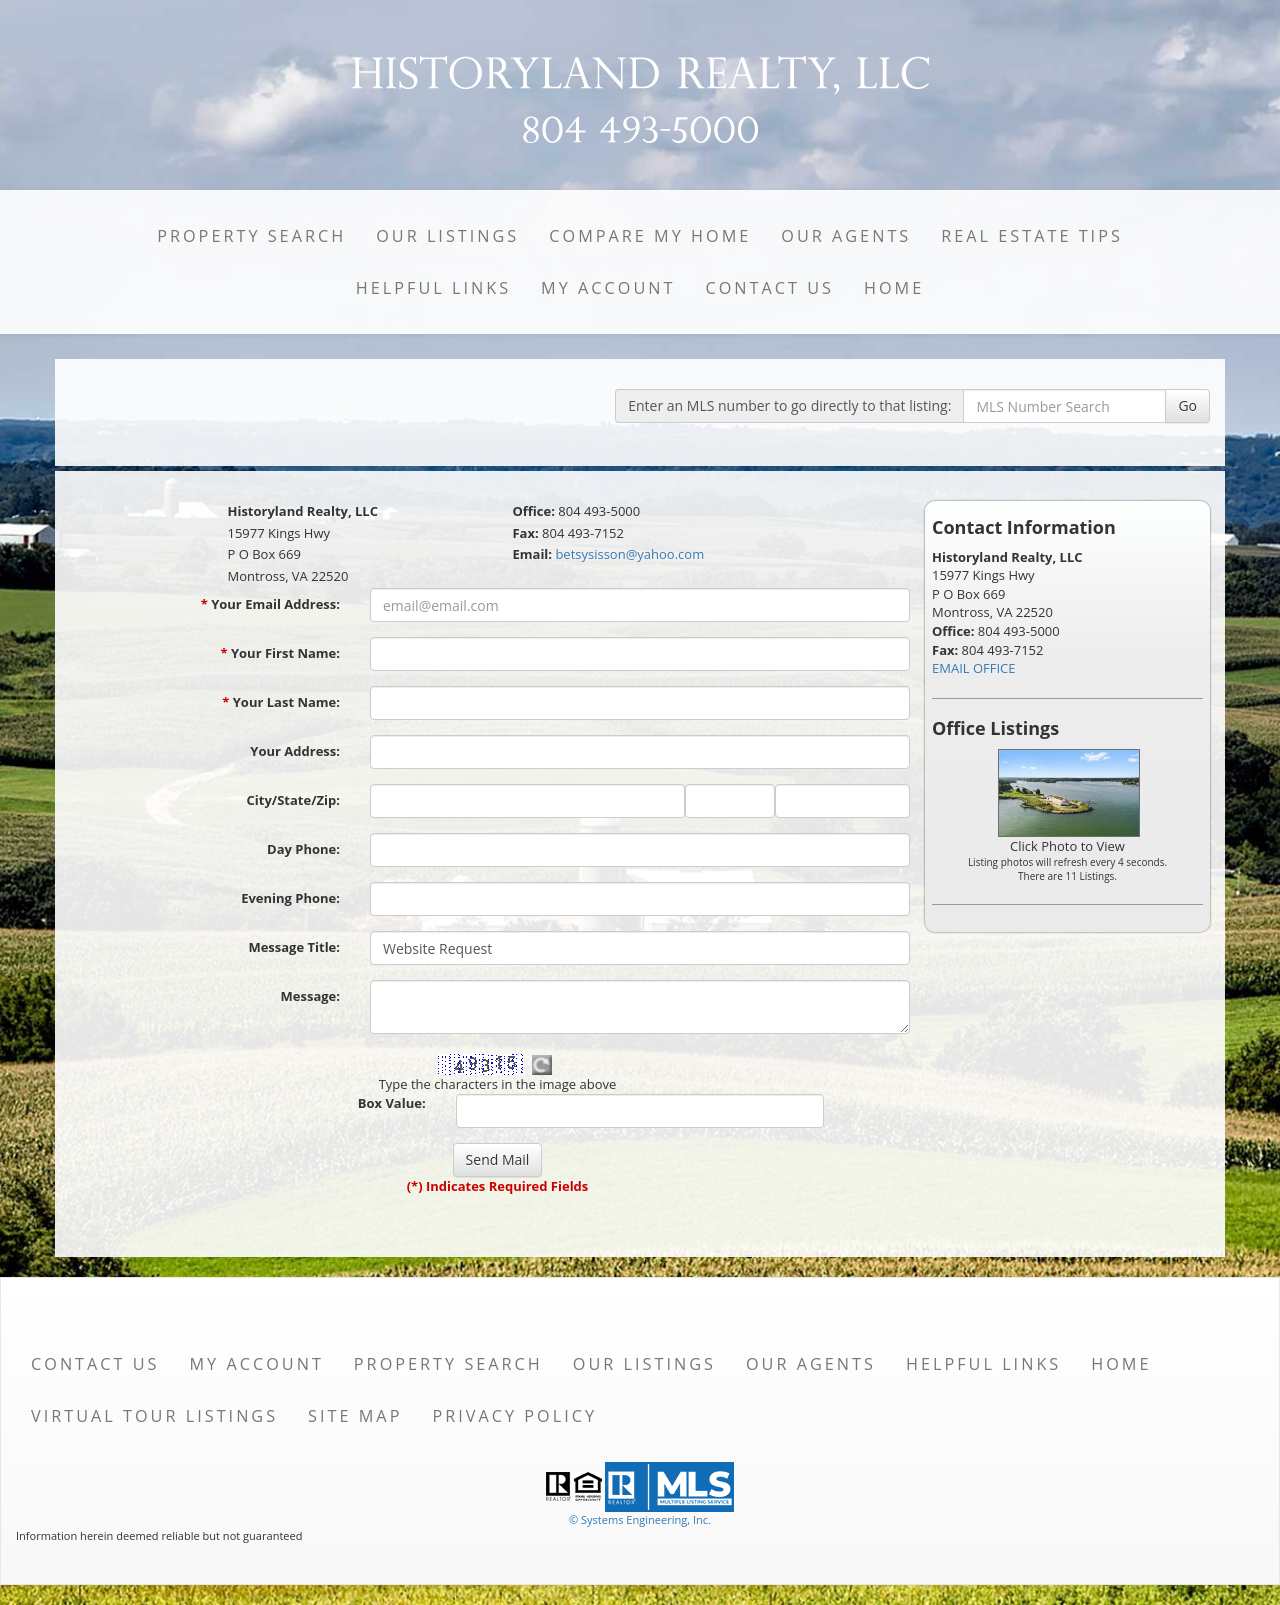 The height and width of the screenshot is (1605, 1280). I want to click on Virtual Tour Listings, so click(154, 1416).